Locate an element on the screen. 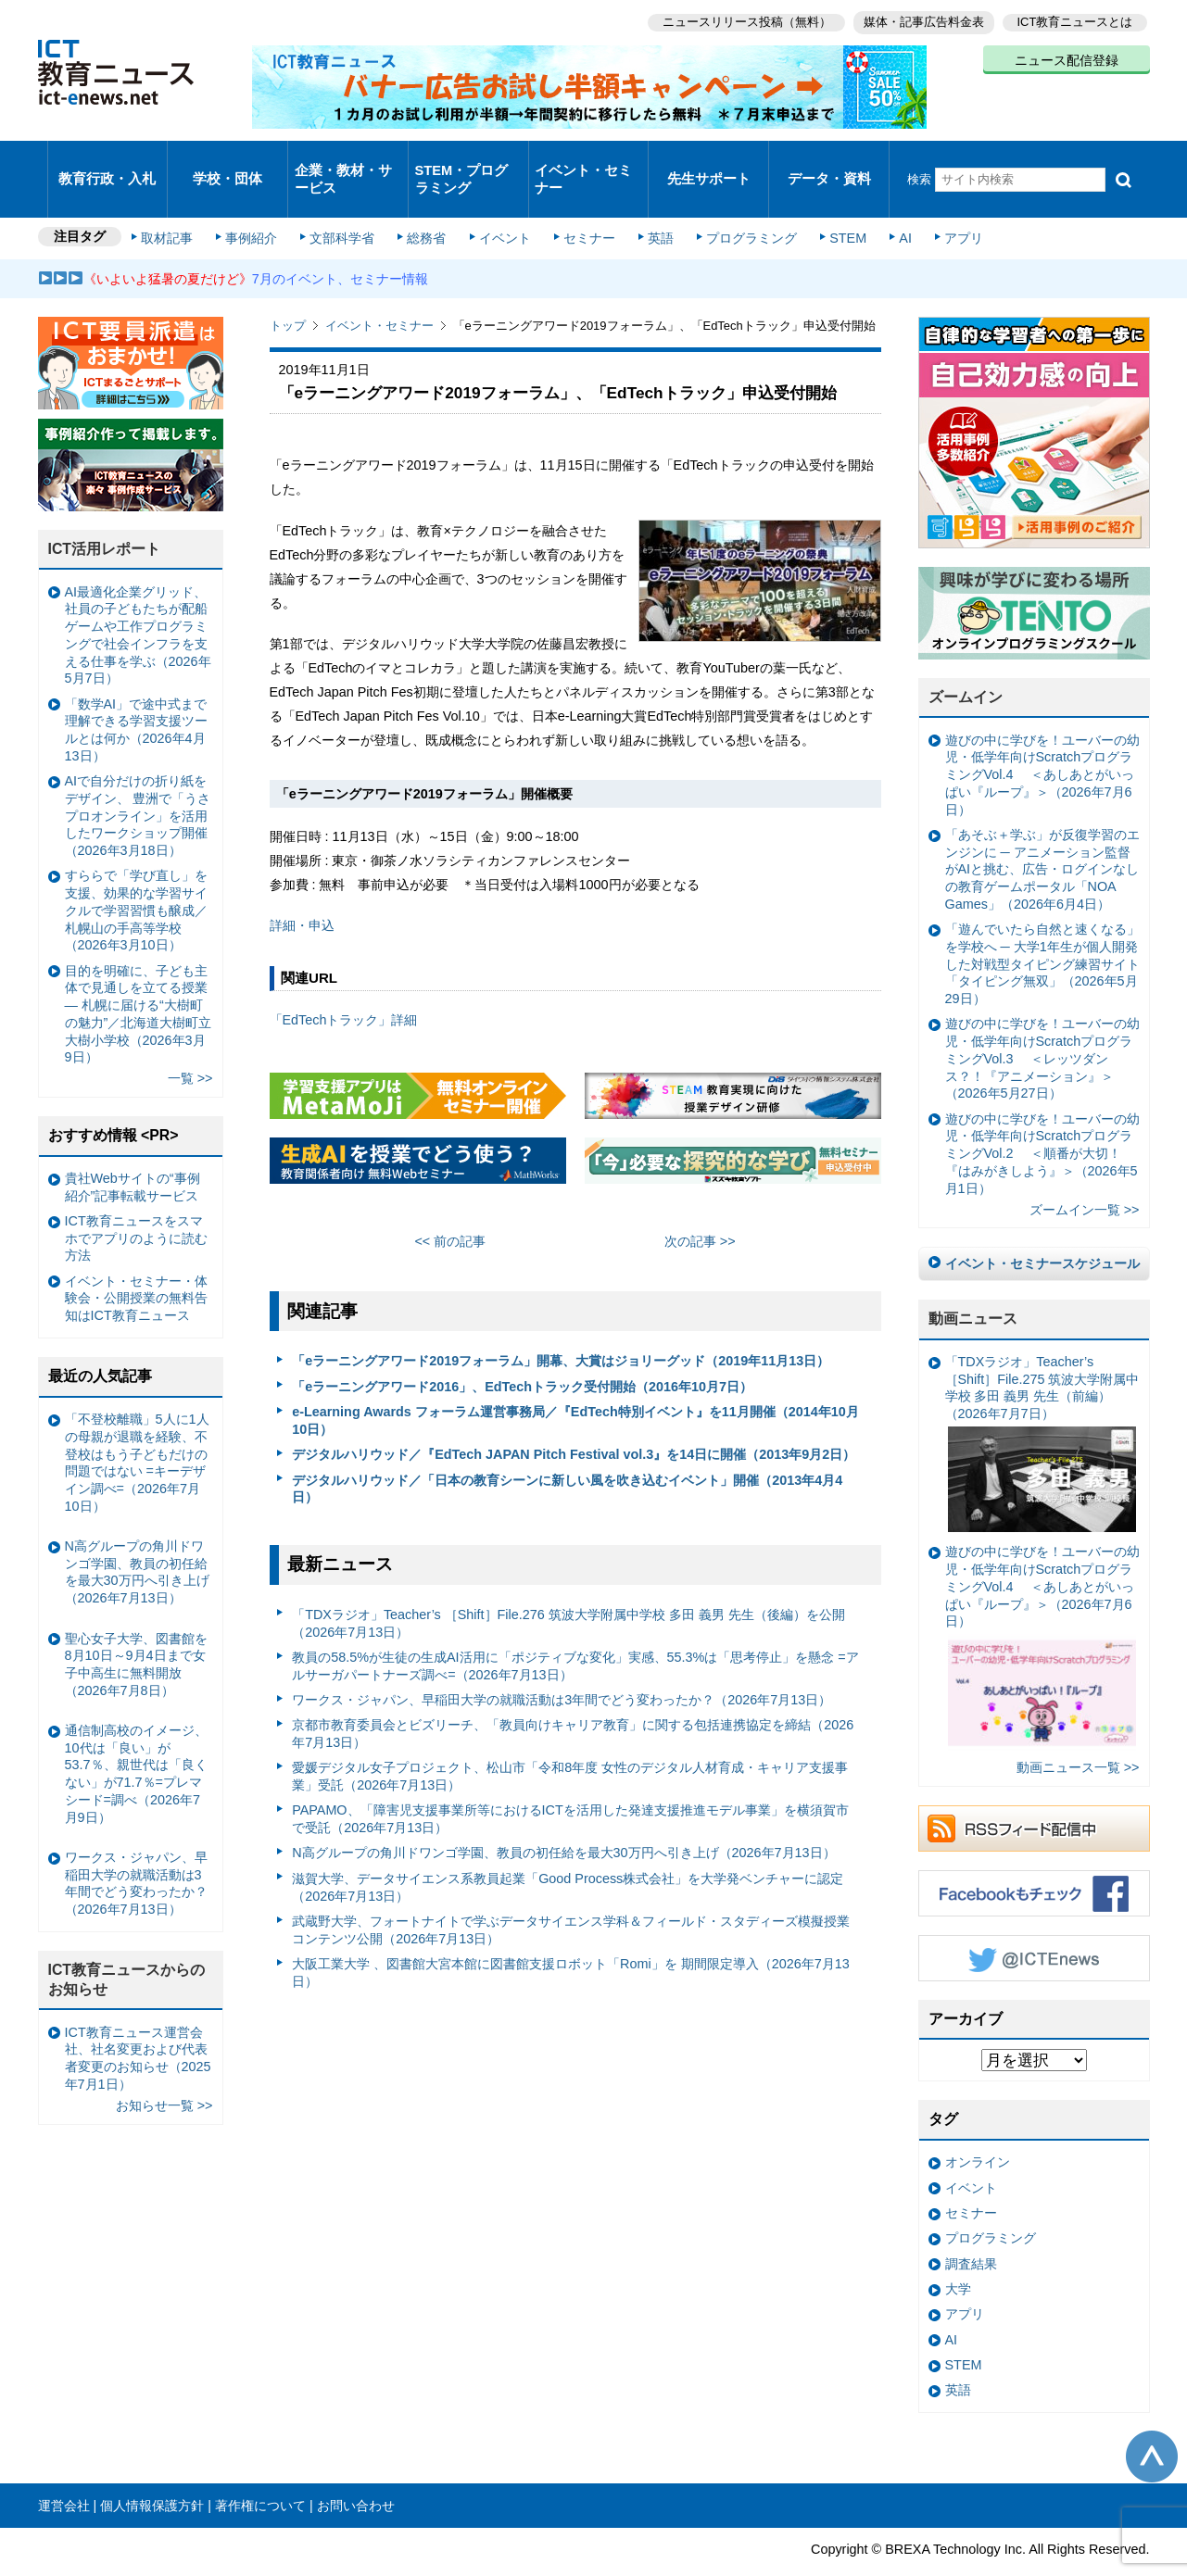 The width and height of the screenshot is (1187, 2576). 「eラーニングアワード2016」、EdTechトラック受付開始（2016年10月7日） is located at coordinates (522, 1352).